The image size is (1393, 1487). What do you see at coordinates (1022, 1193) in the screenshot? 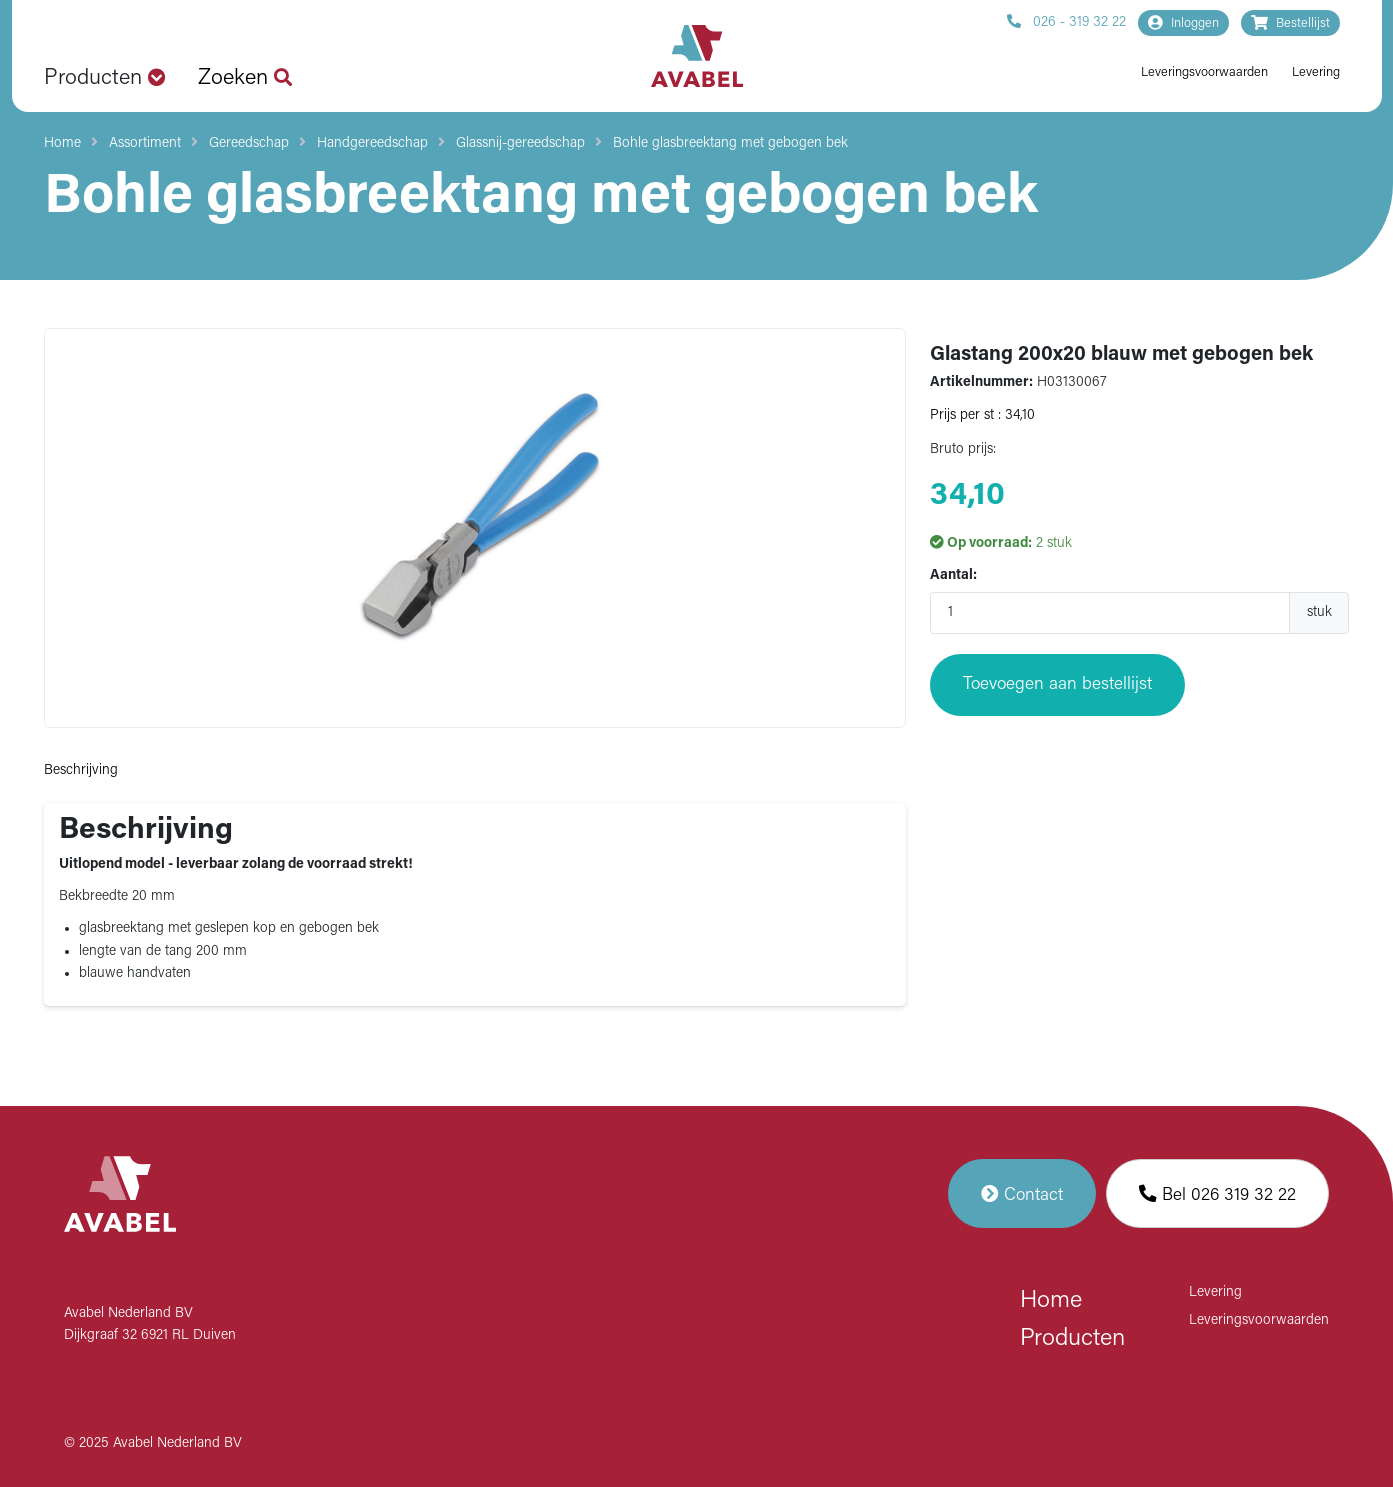
I see `Contact` at bounding box center [1022, 1193].